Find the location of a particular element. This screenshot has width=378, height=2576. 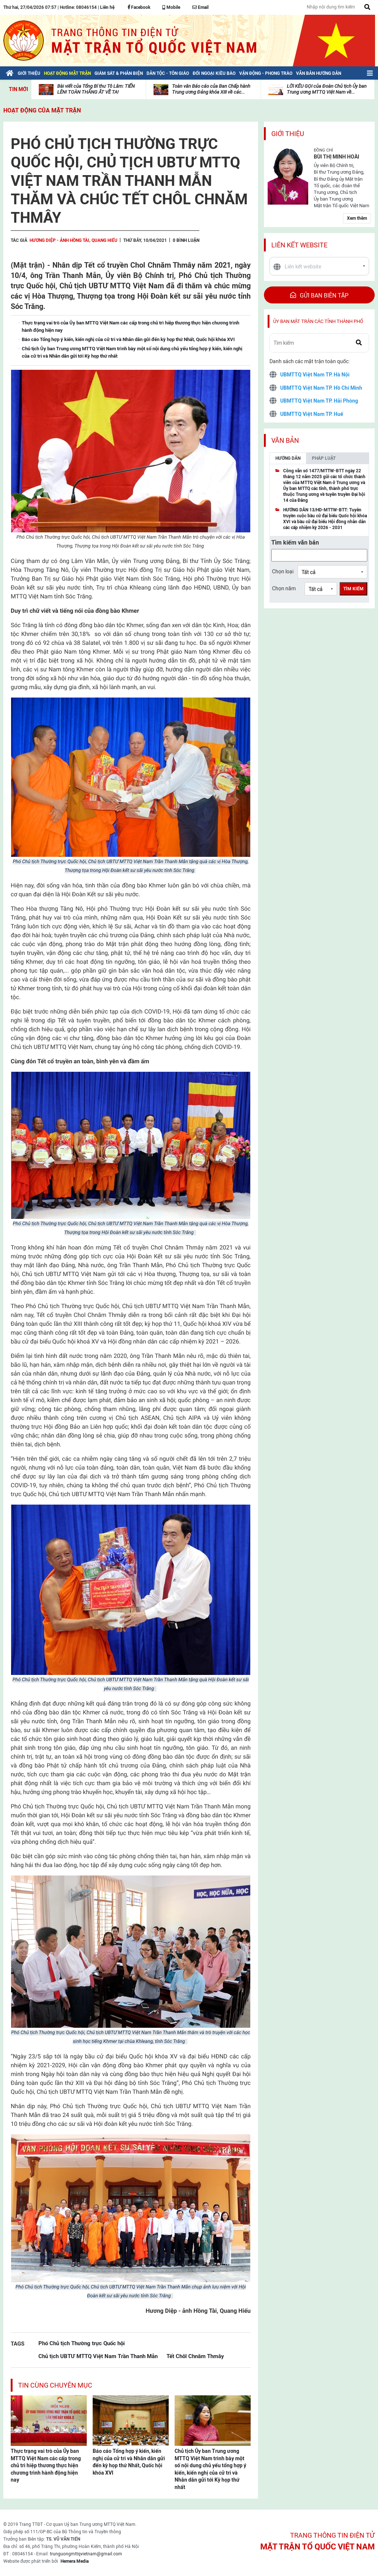

Chủ tịch UBTƯ MTTQ Việt Nam Trần Thanh Mẫn is located at coordinates (98, 2356).